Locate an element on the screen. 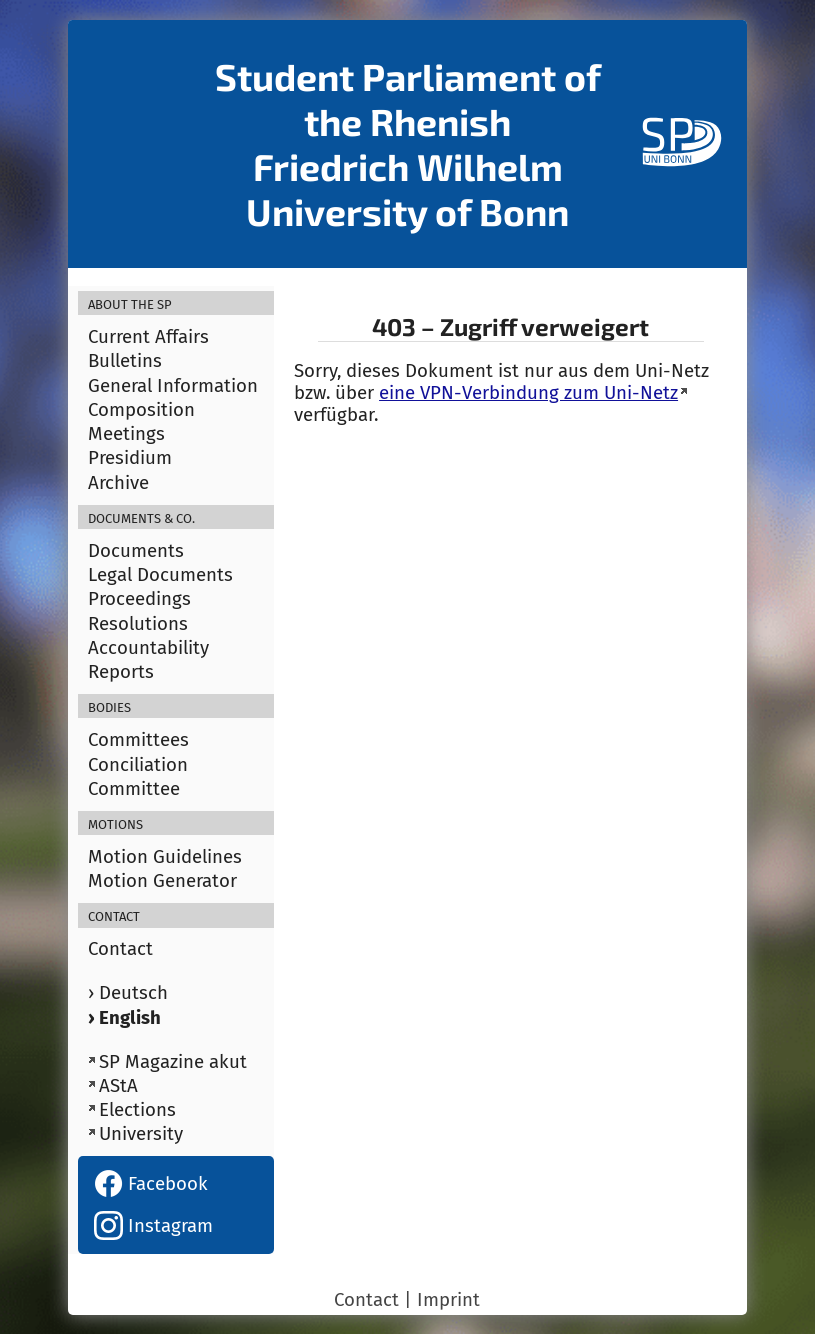  Composition is located at coordinates (141, 410).